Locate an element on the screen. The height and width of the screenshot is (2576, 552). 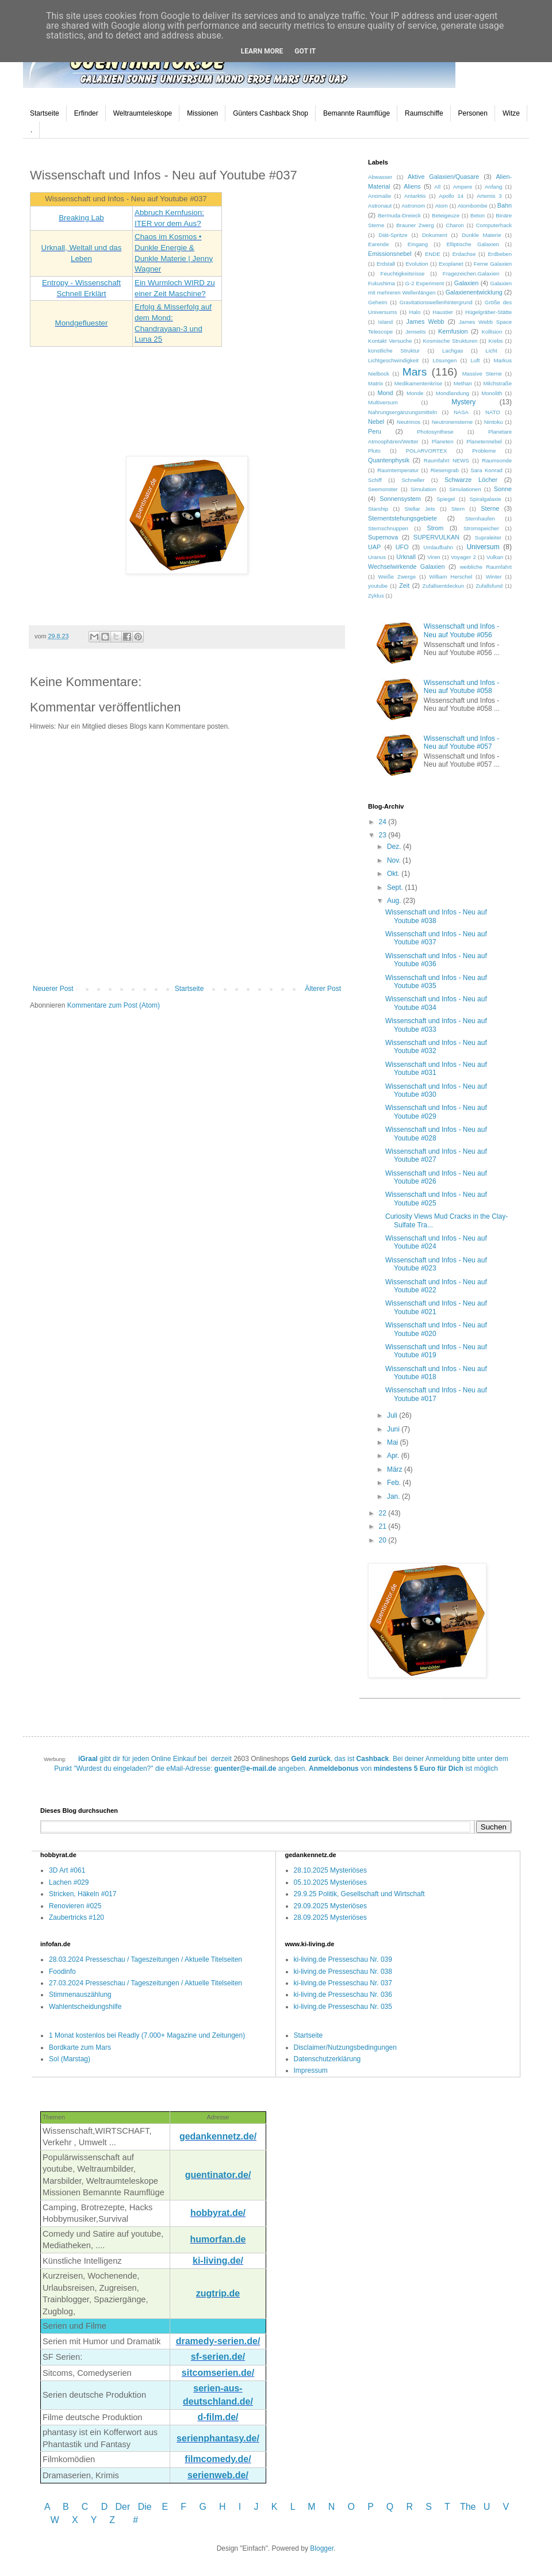
Mars is located at coordinates (414, 372).